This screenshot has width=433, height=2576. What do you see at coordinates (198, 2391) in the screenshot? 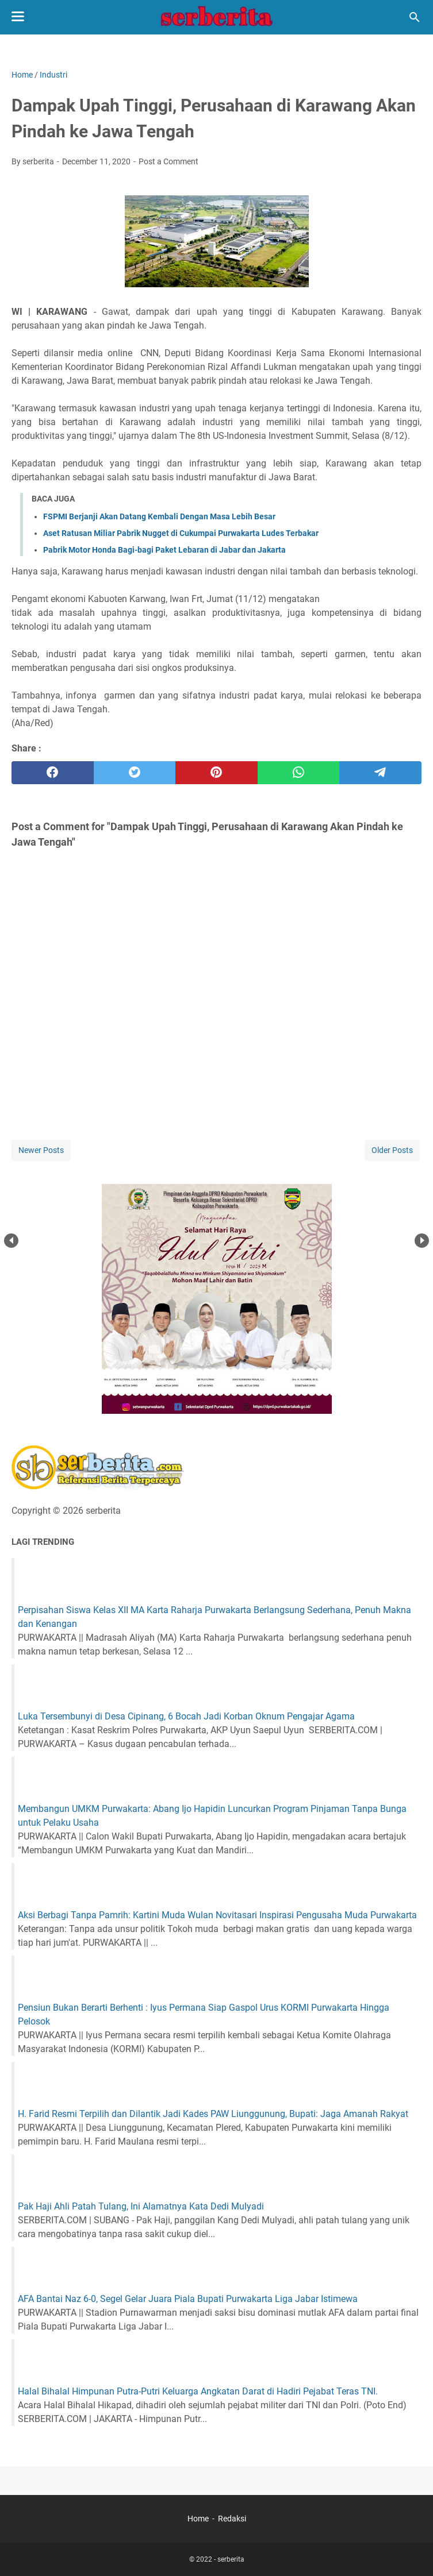
I see `Halal Bihalal Himpunan Putra-Putri Keluarga Angkatan Darat di Hadiri Pejabat Teras TNI.` at bounding box center [198, 2391].